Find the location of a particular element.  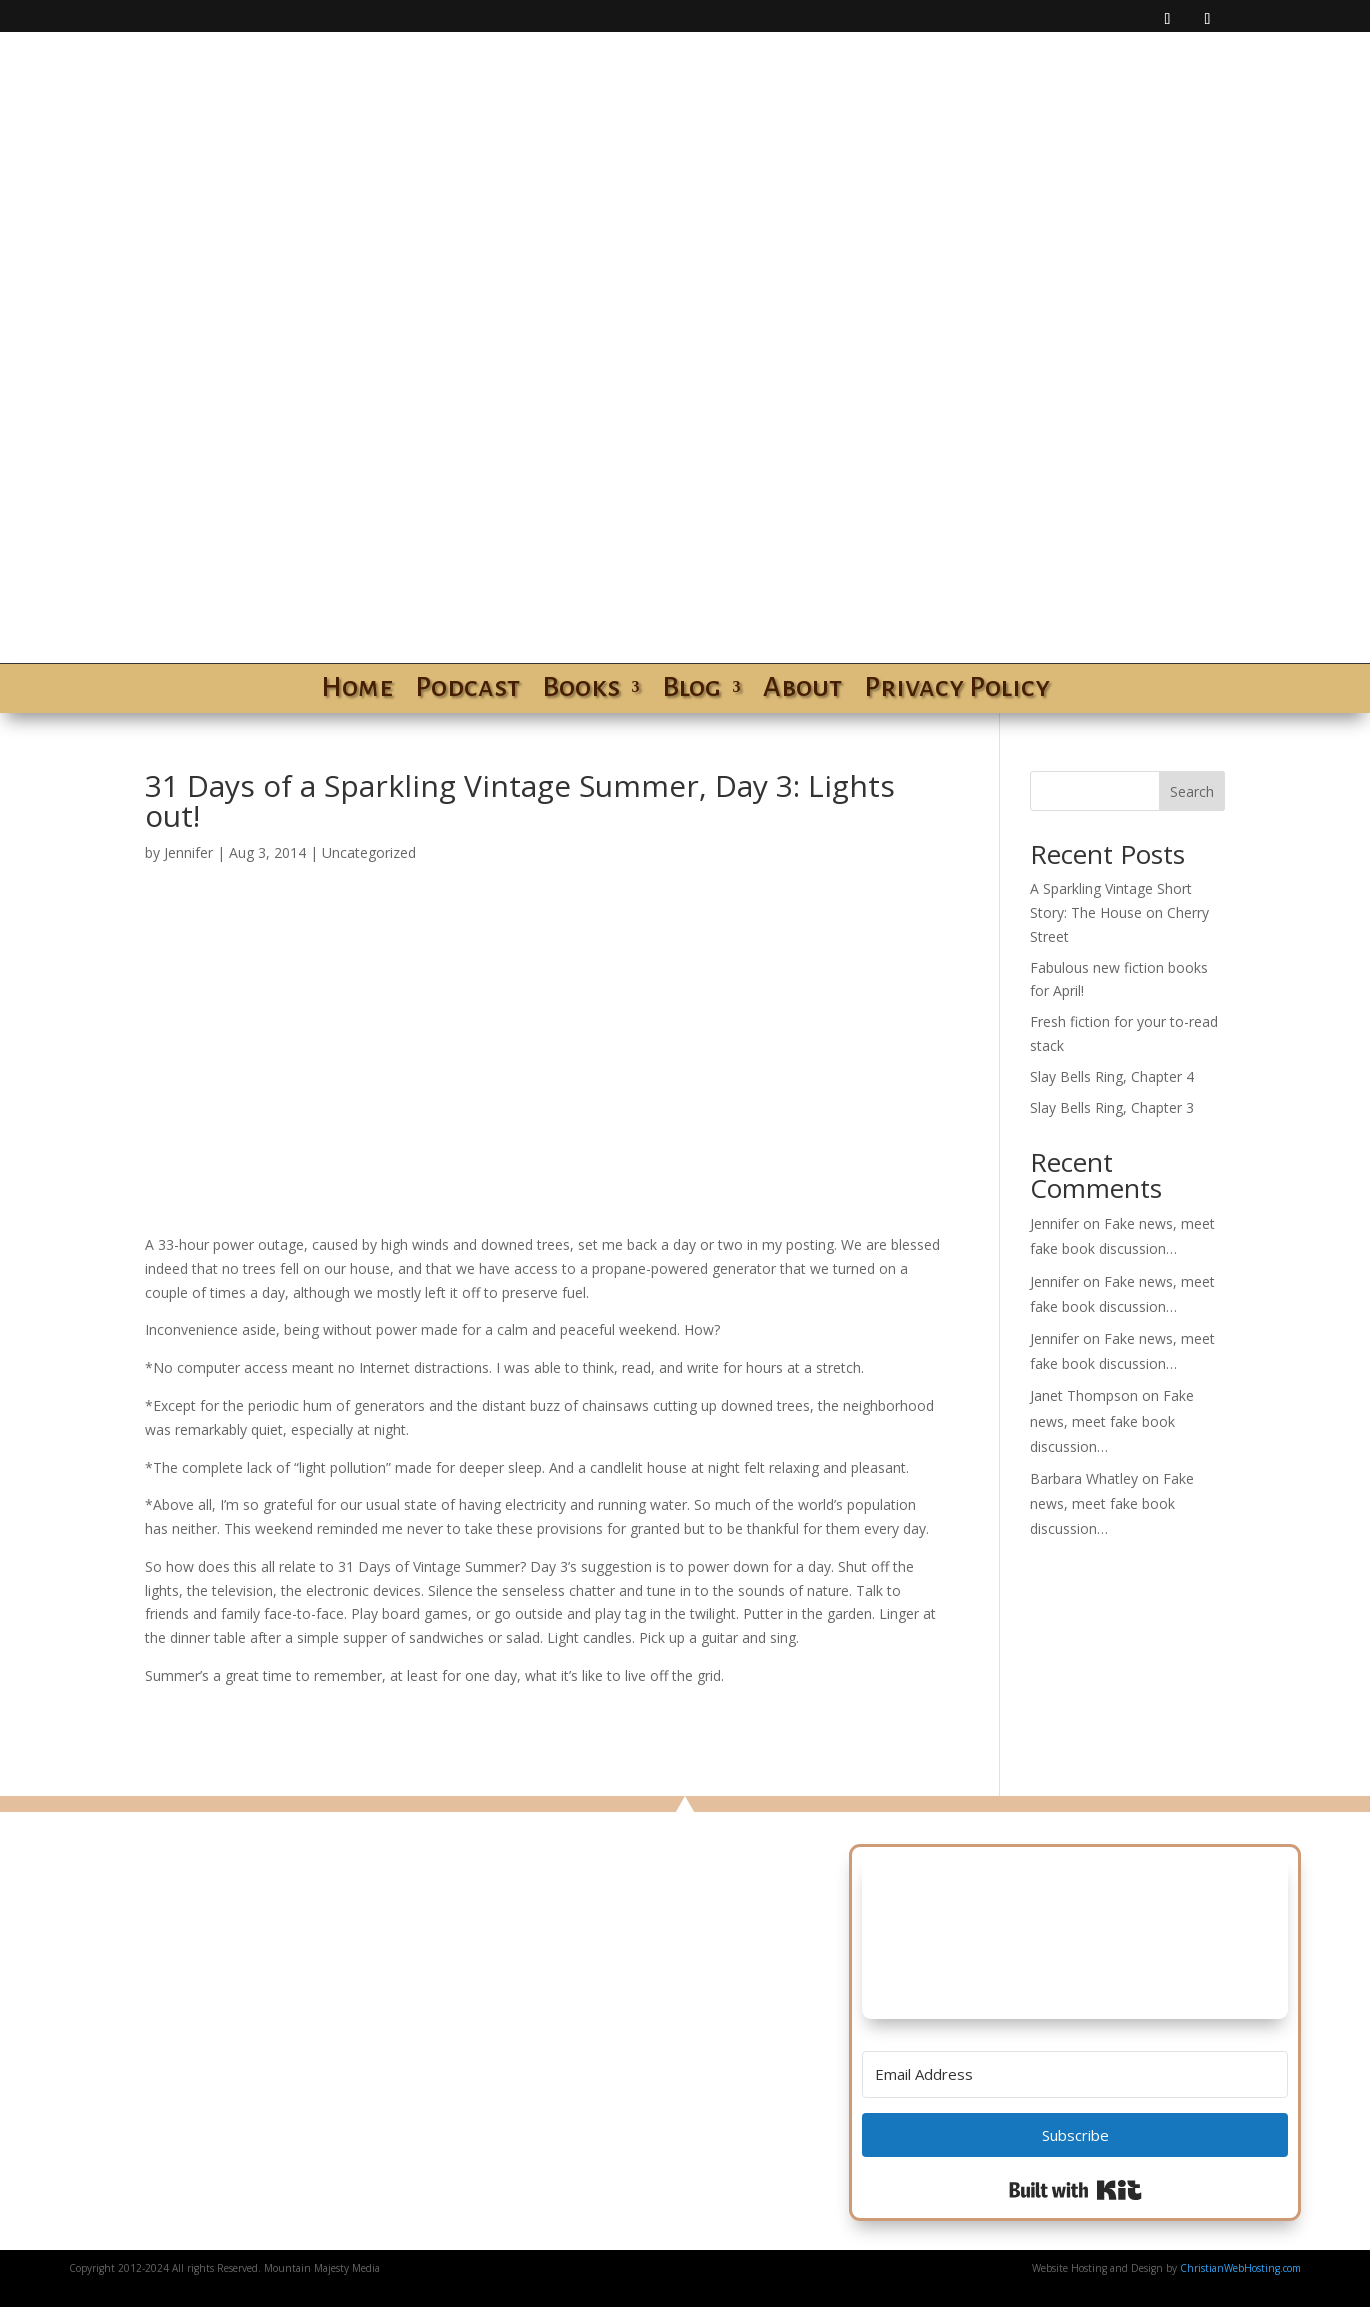

Built with Kit is located at coordinates (1075, 2190).